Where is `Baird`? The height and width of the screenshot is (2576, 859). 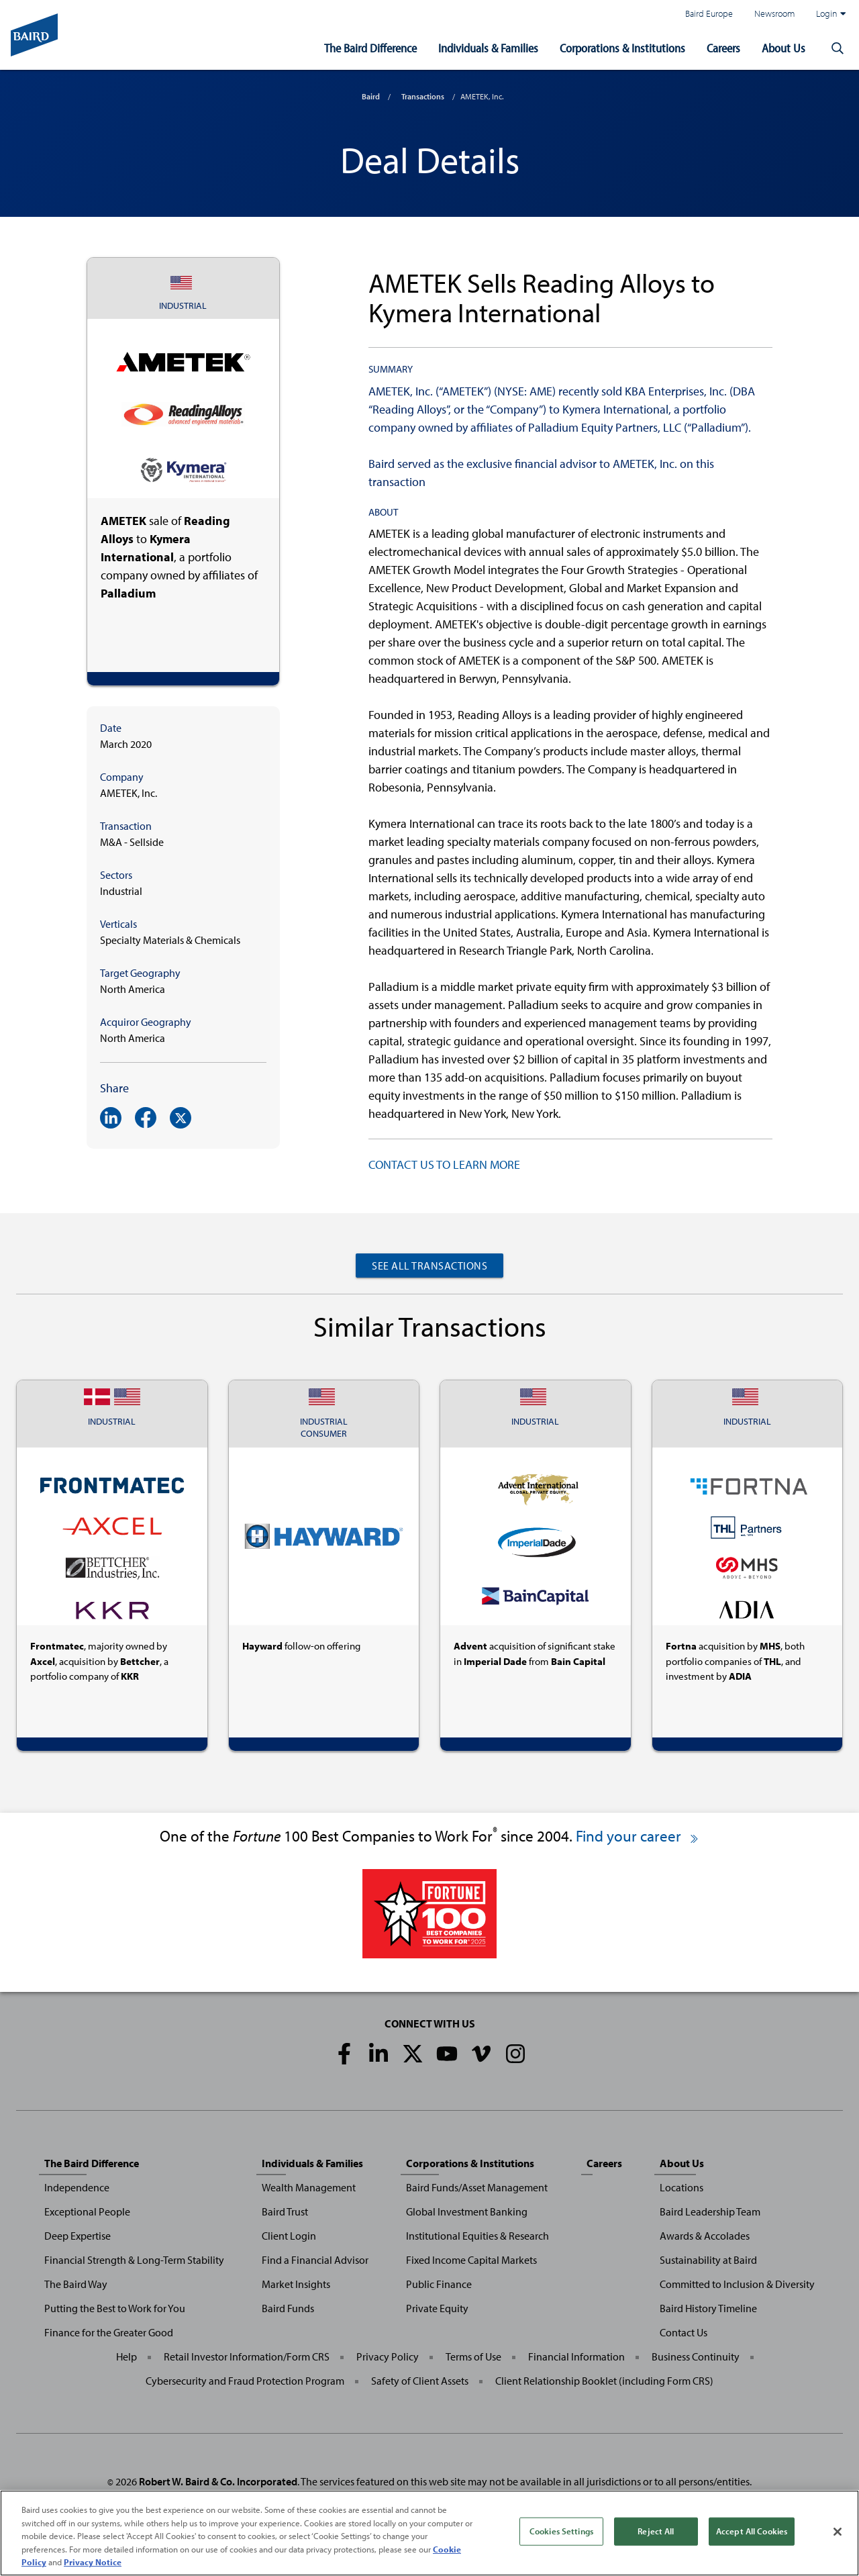
Baird is located at coordinates (371, 96).